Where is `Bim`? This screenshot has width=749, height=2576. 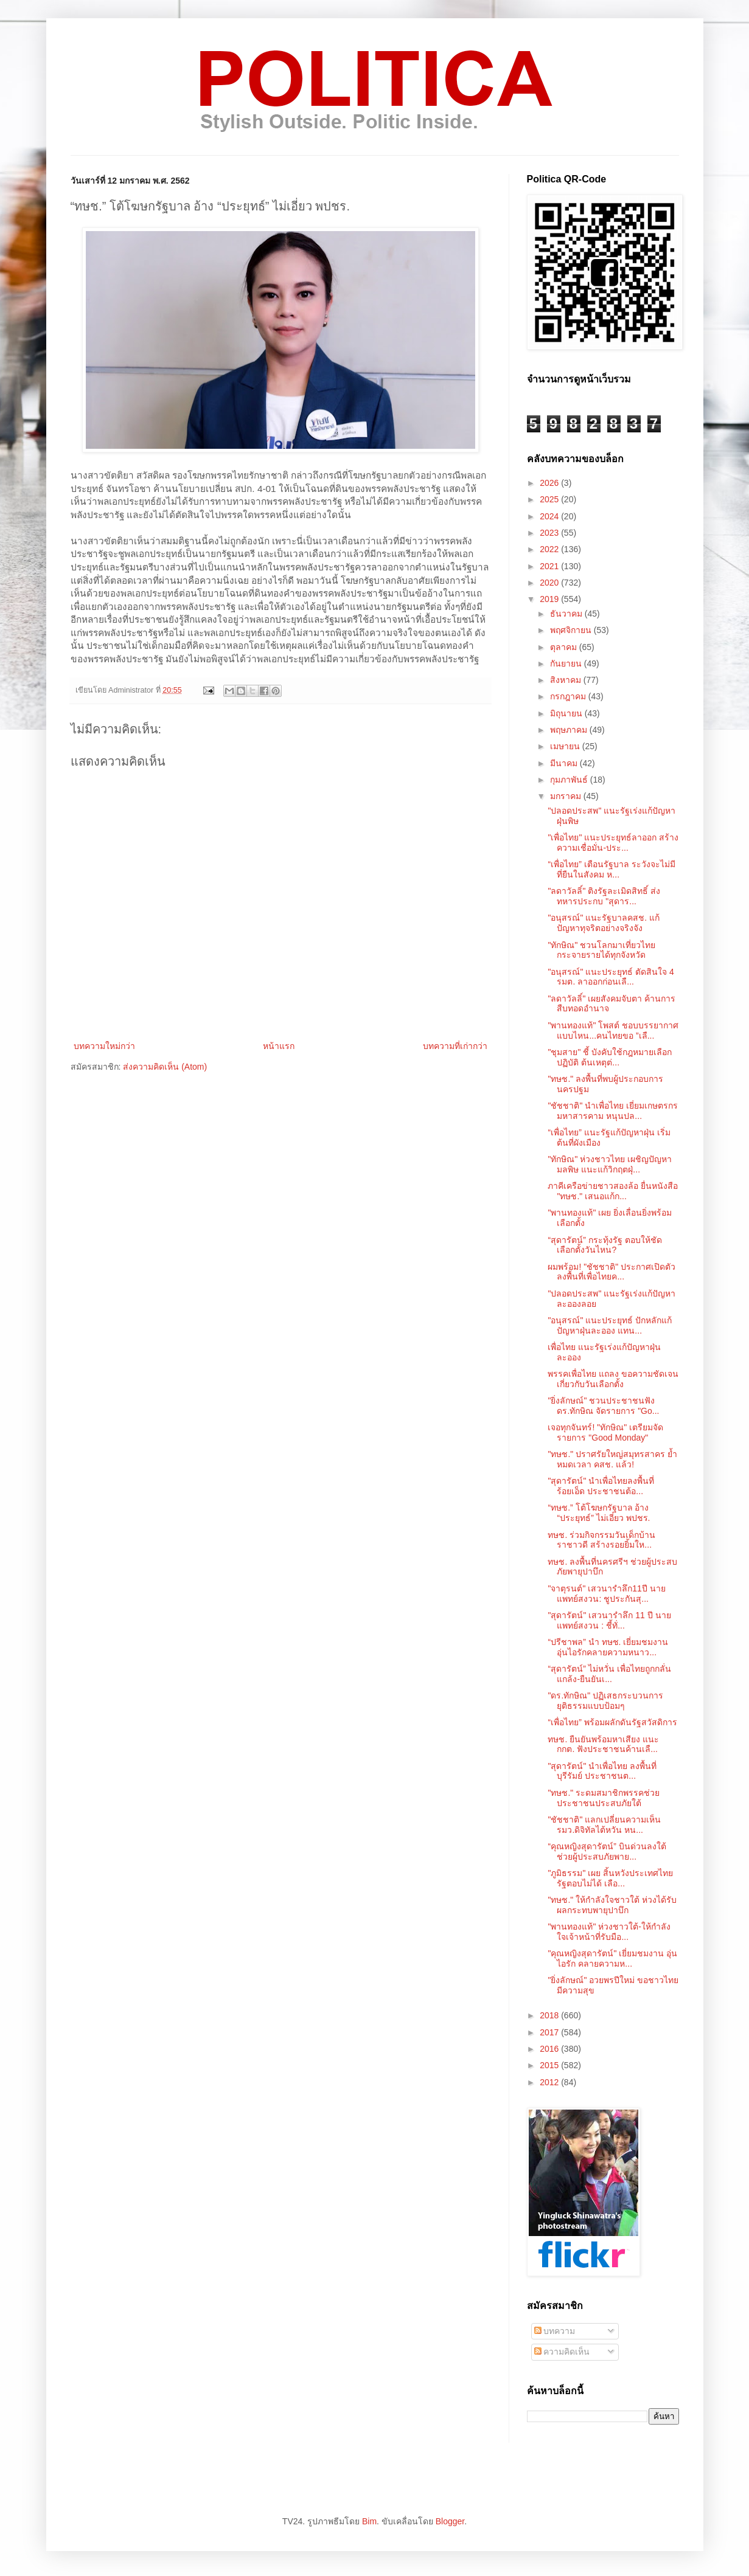
Bim is located at coordinates (369, 2521).